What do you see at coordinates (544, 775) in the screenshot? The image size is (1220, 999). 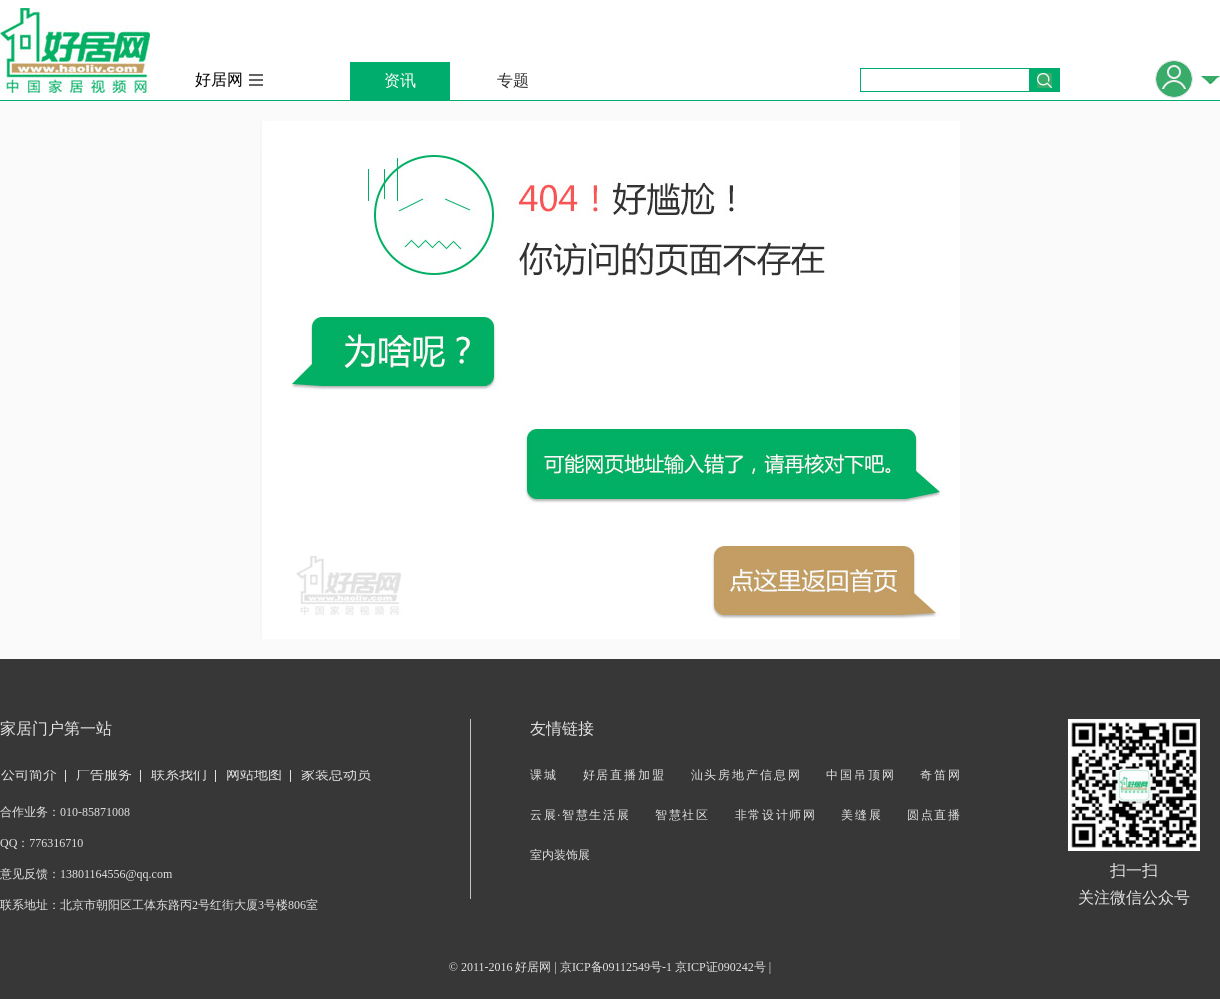 I see `课城` at bounding box center [544, 775].